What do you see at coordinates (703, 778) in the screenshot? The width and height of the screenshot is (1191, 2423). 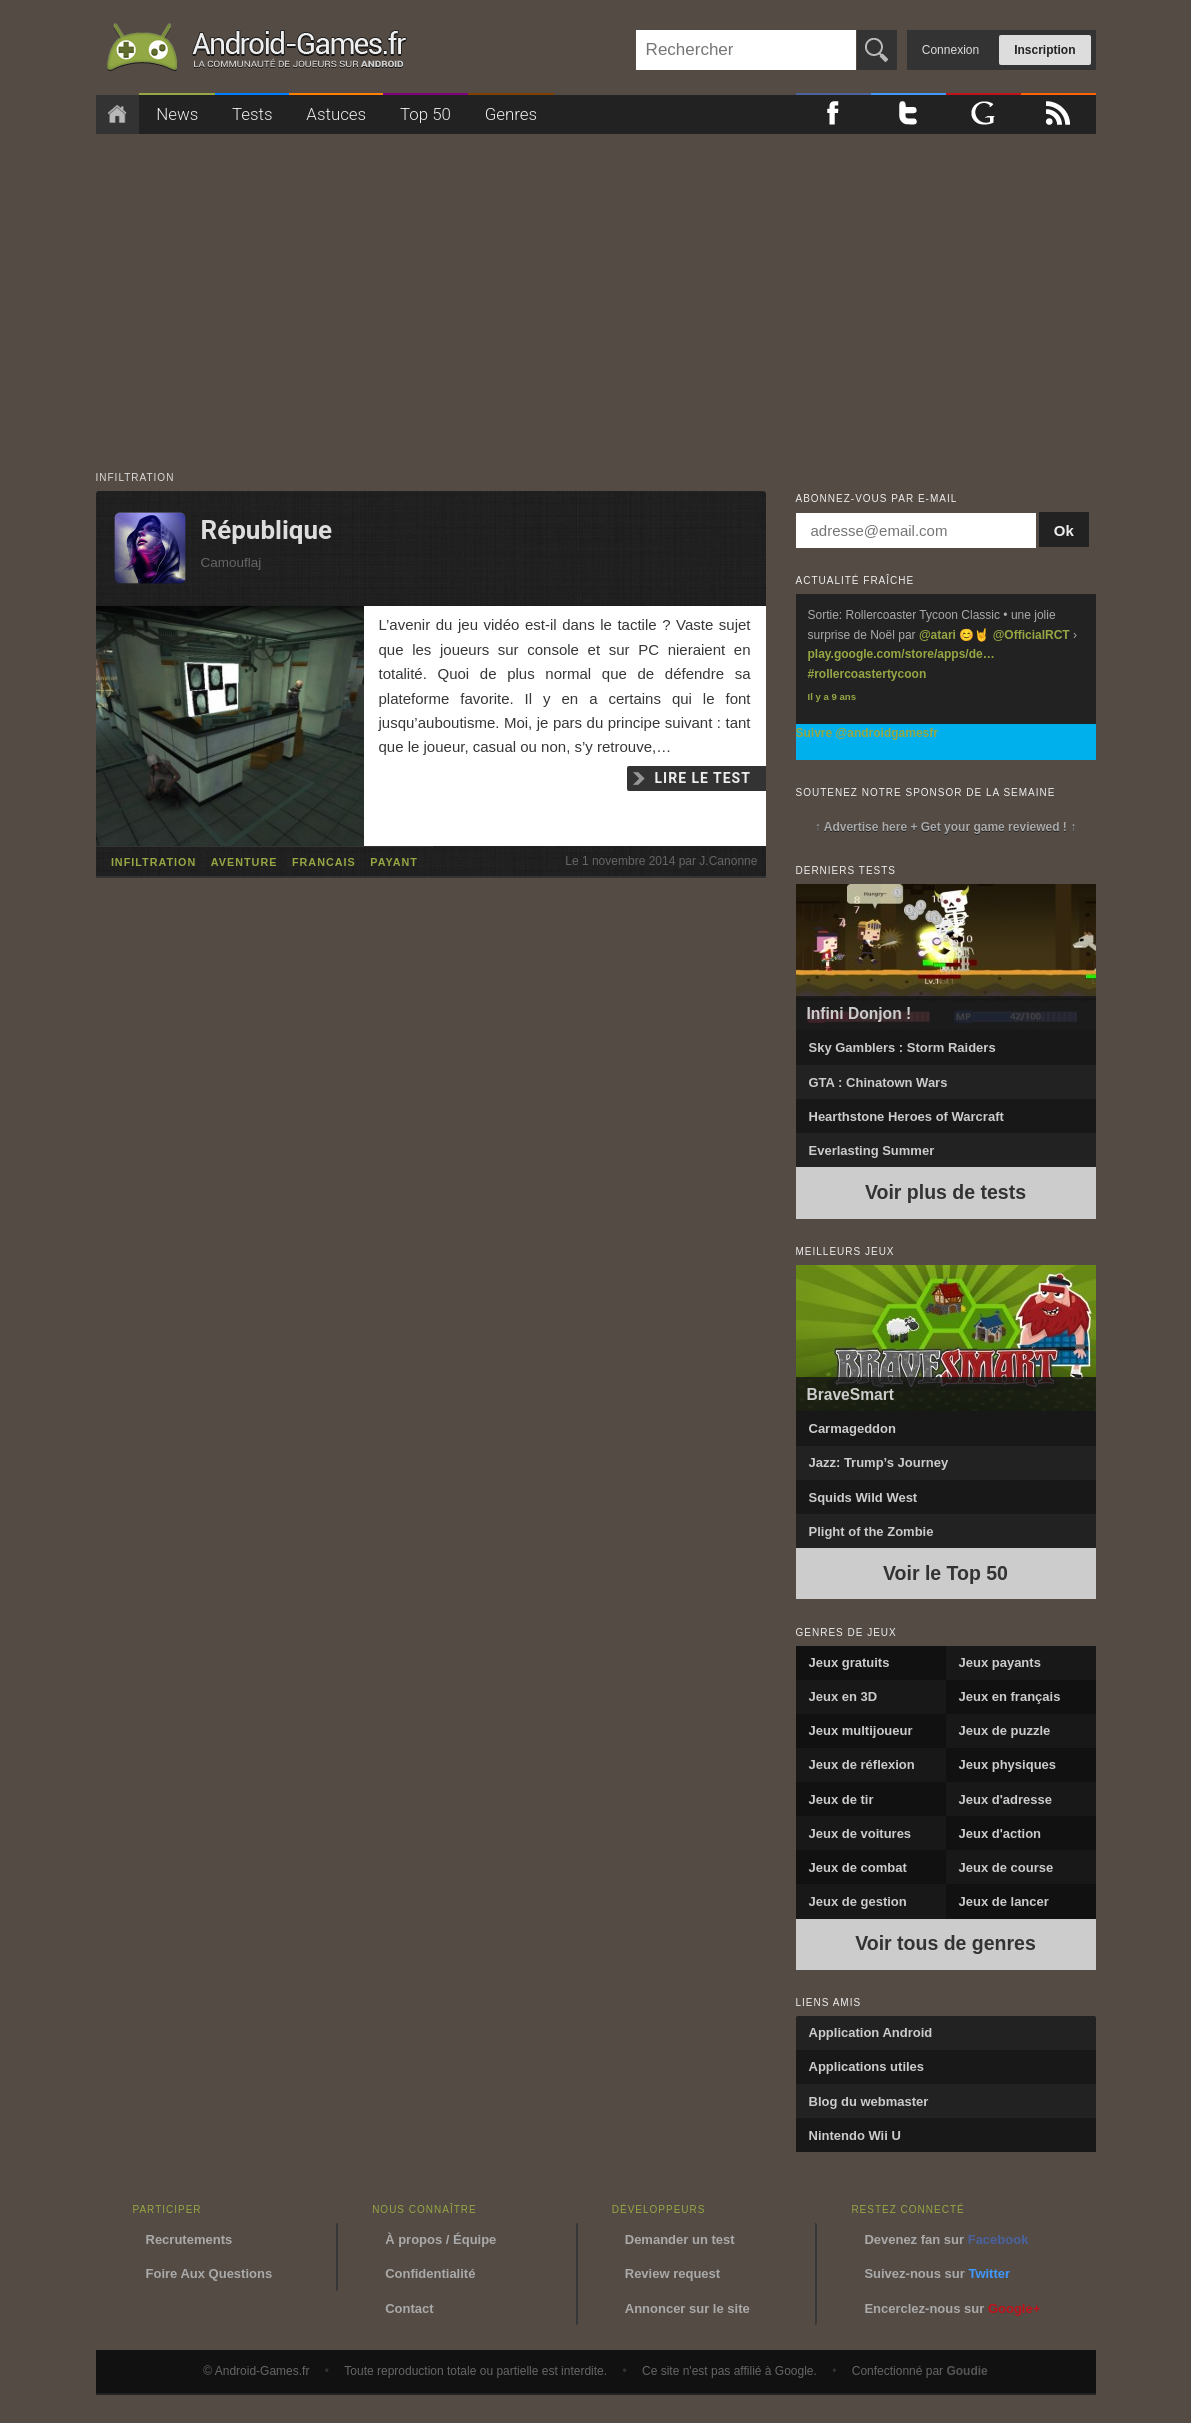 I see `Lire le test` at bounding box center [703, 778].